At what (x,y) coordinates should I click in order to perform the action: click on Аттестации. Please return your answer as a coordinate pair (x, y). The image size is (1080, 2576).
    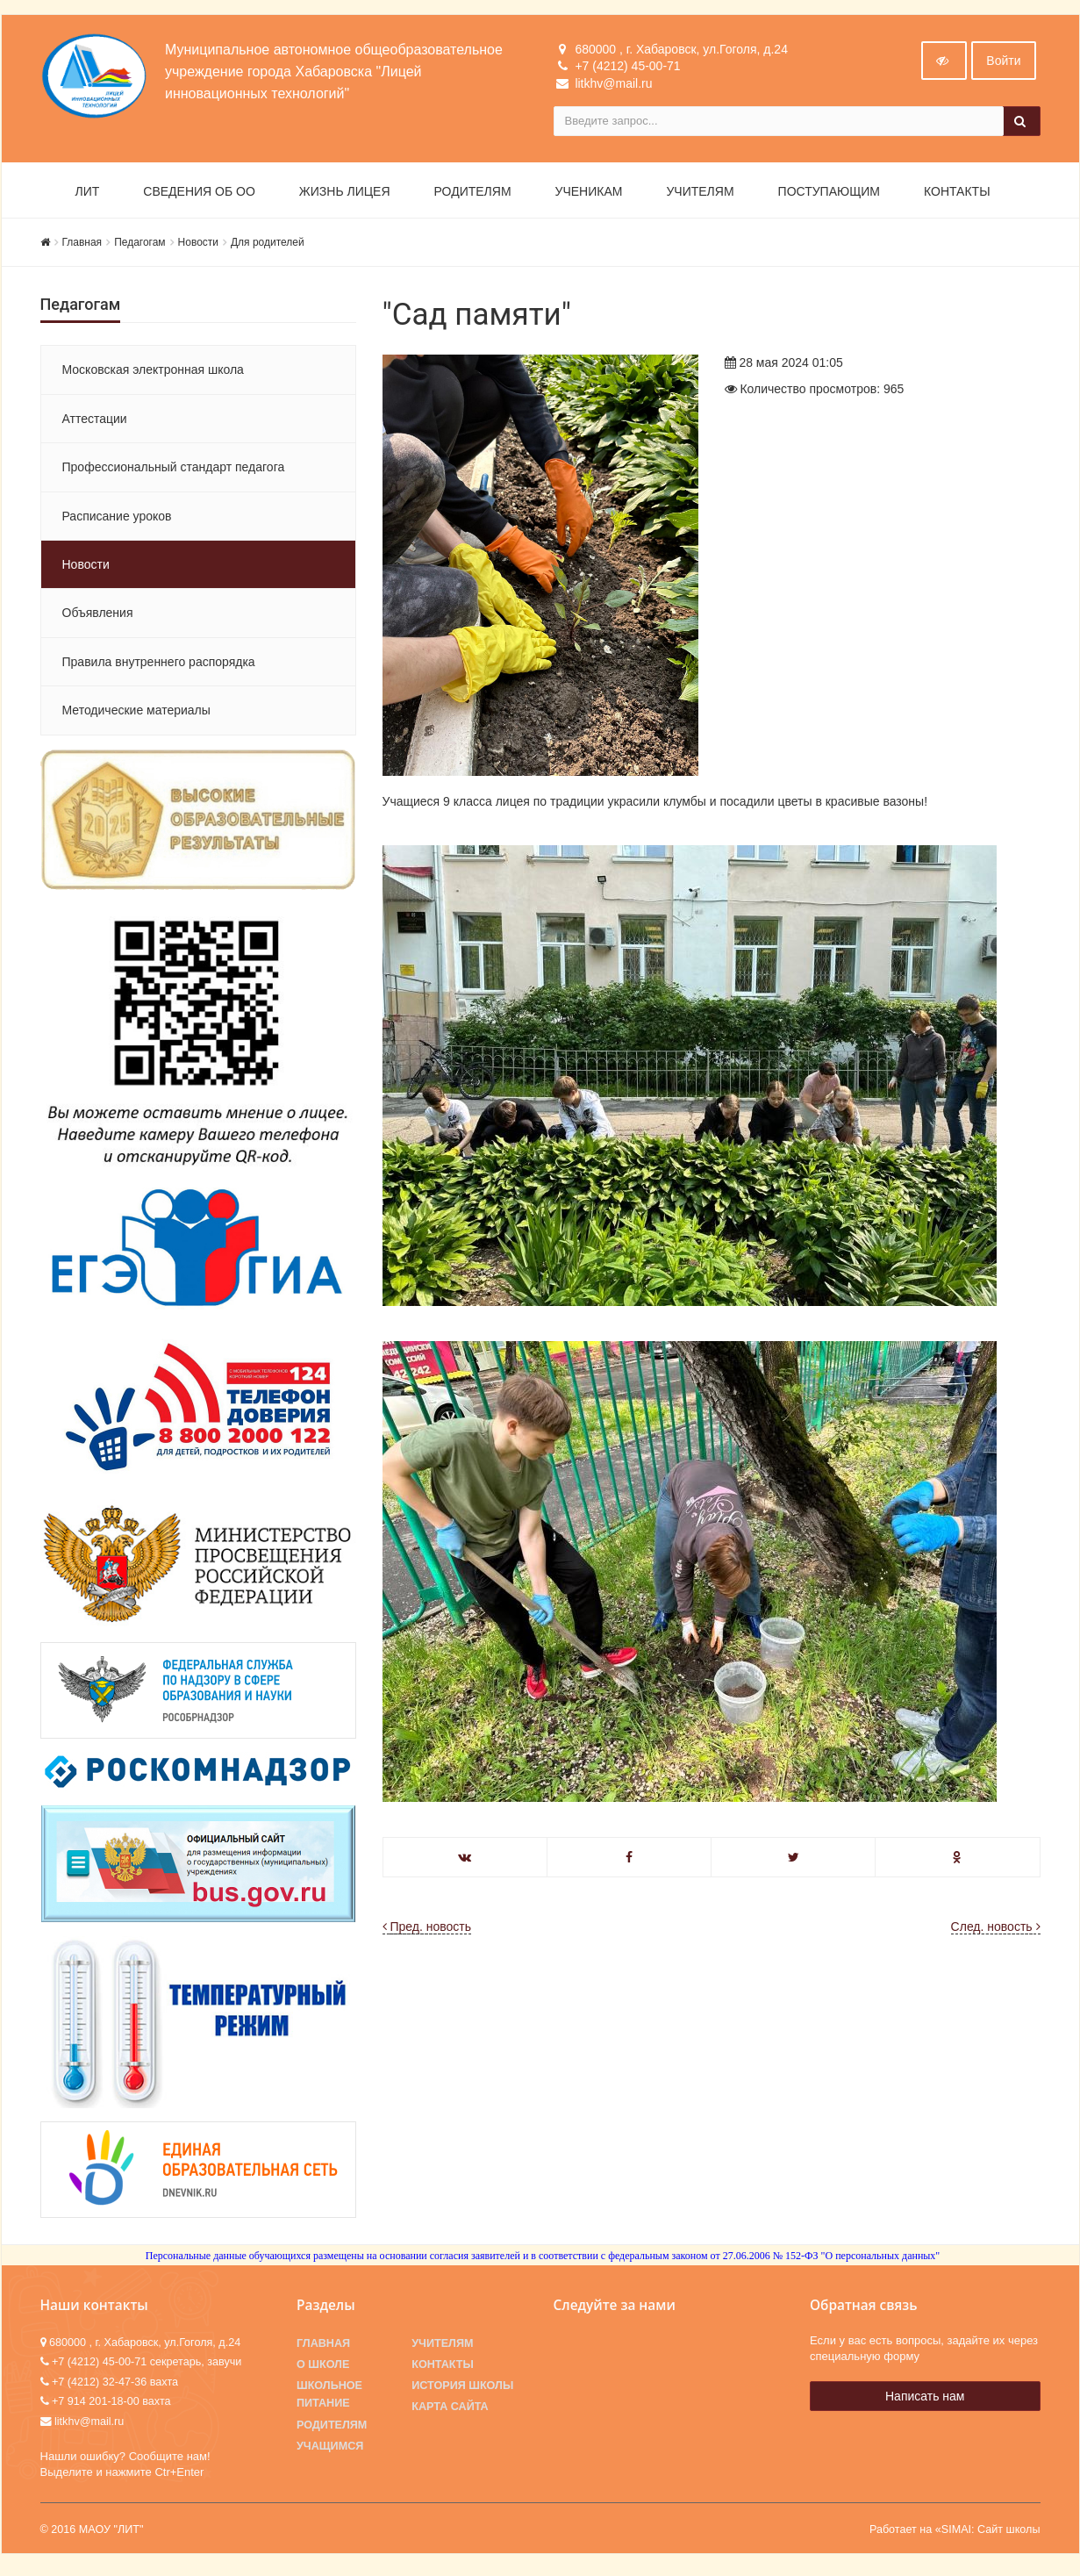
    Looking at the image, I should click on (94, 422).